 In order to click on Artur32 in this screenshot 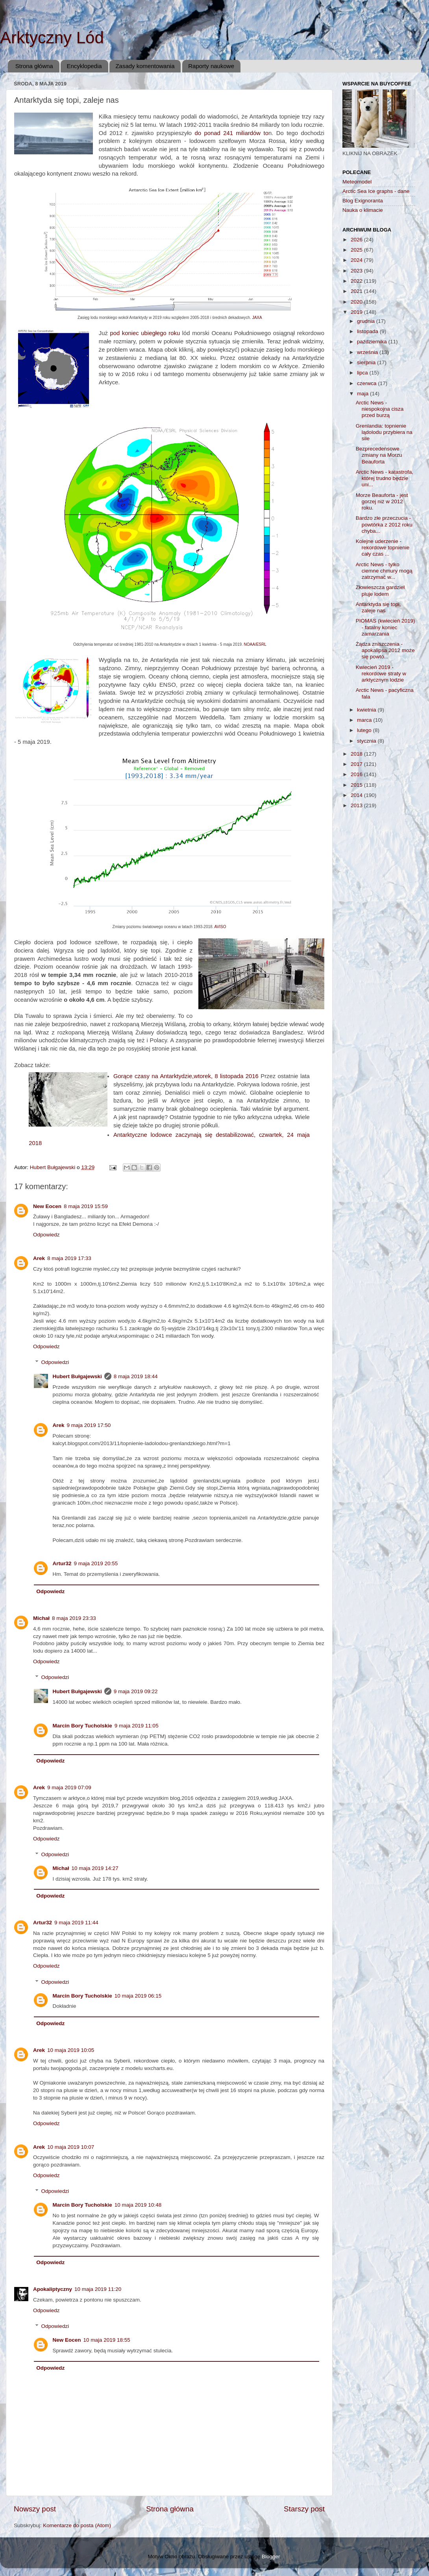, I will do `click(62, 1563)`.